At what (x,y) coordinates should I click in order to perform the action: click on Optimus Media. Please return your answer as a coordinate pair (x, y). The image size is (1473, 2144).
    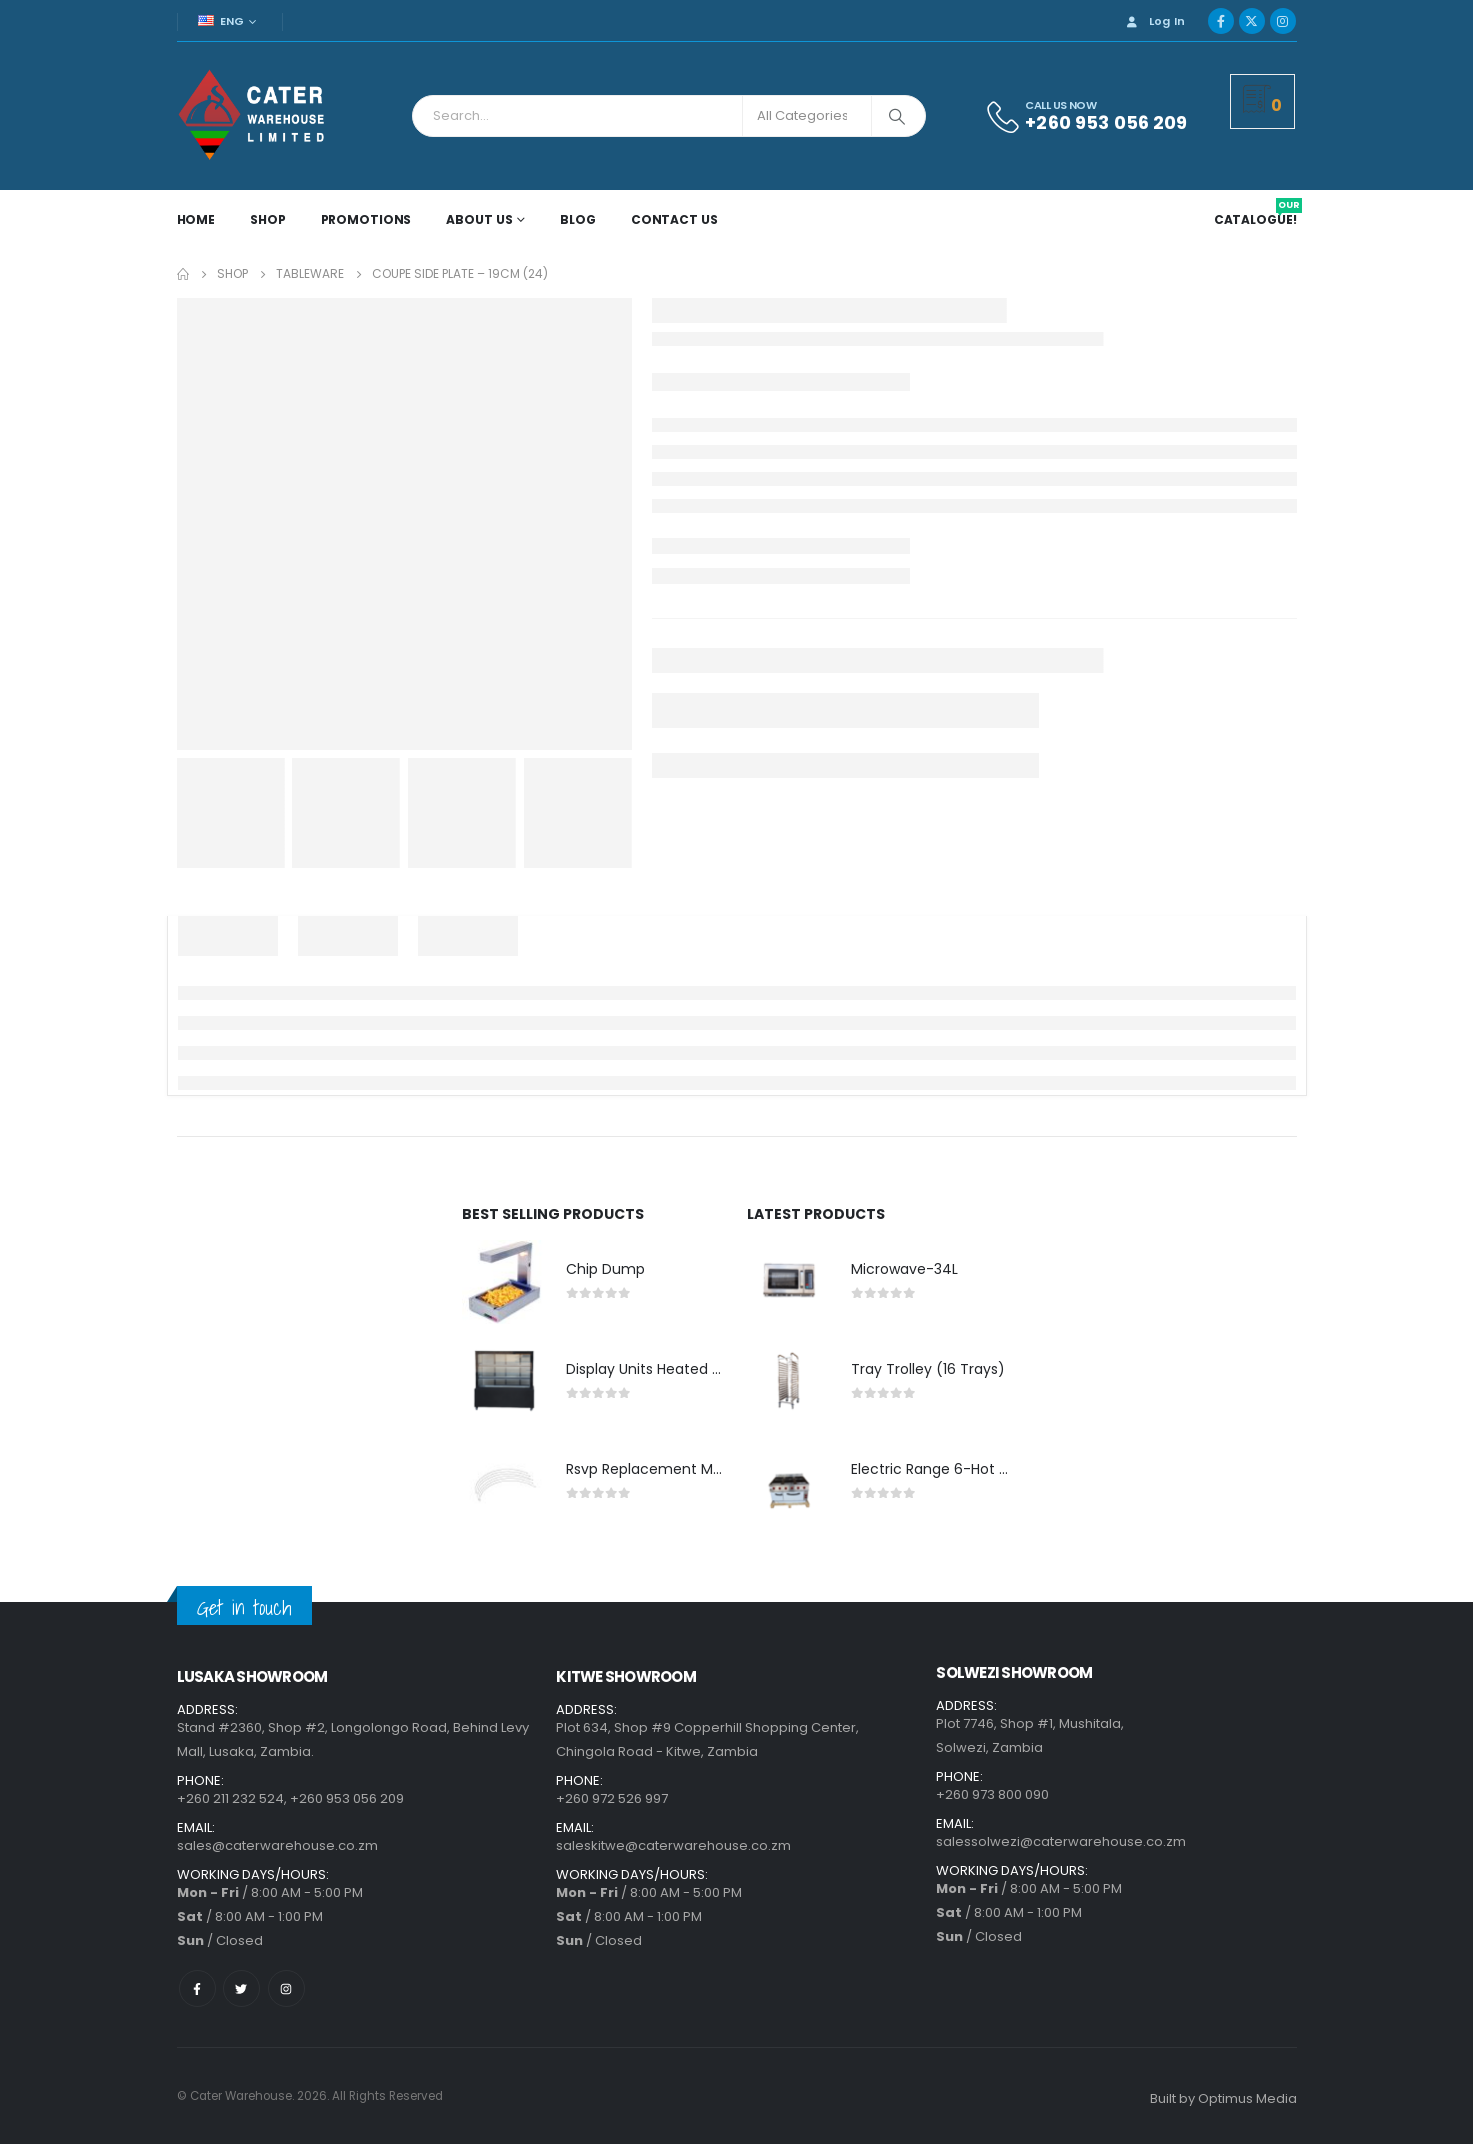
    Looking at the image, I should click on (1247, 2098).